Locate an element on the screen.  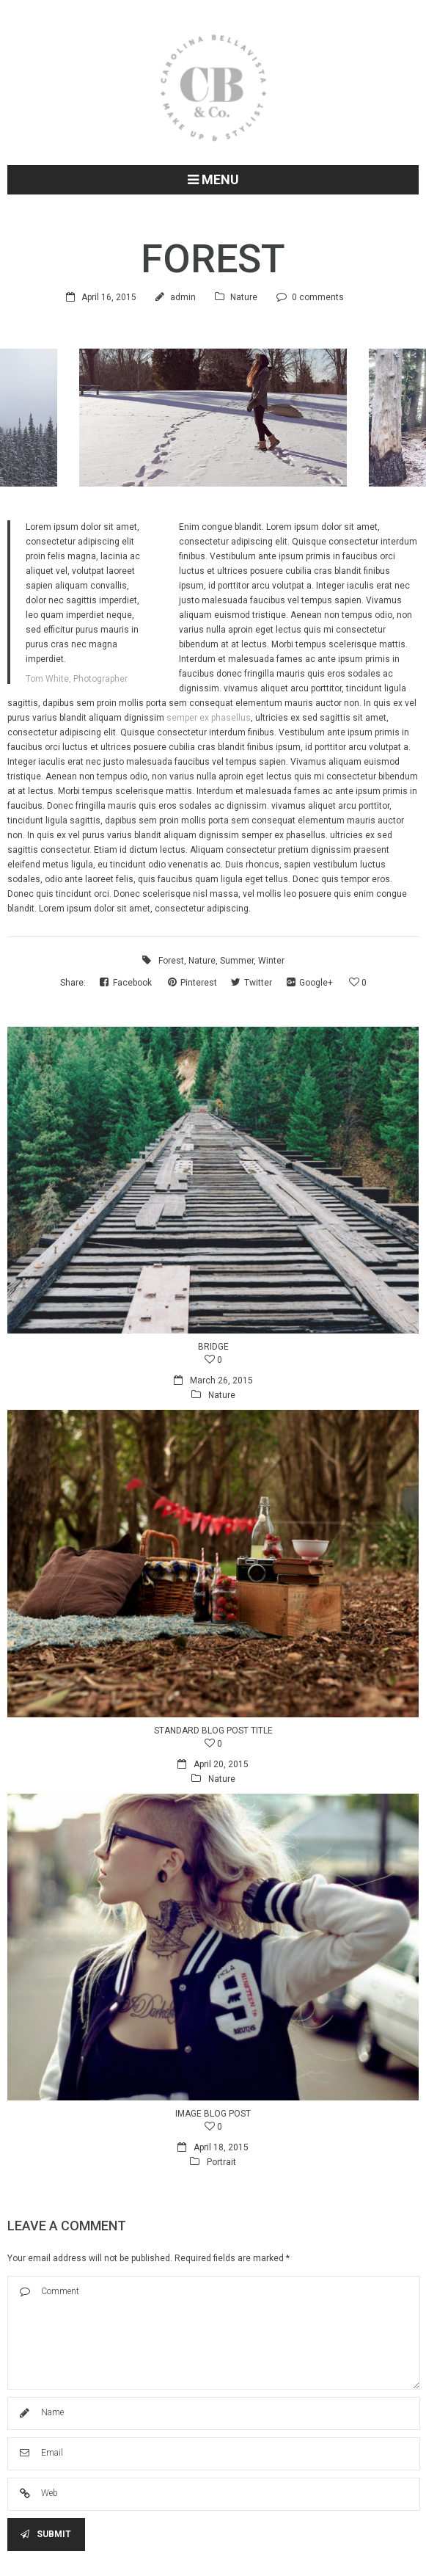
Google+ is located at coordinates (311, 983).